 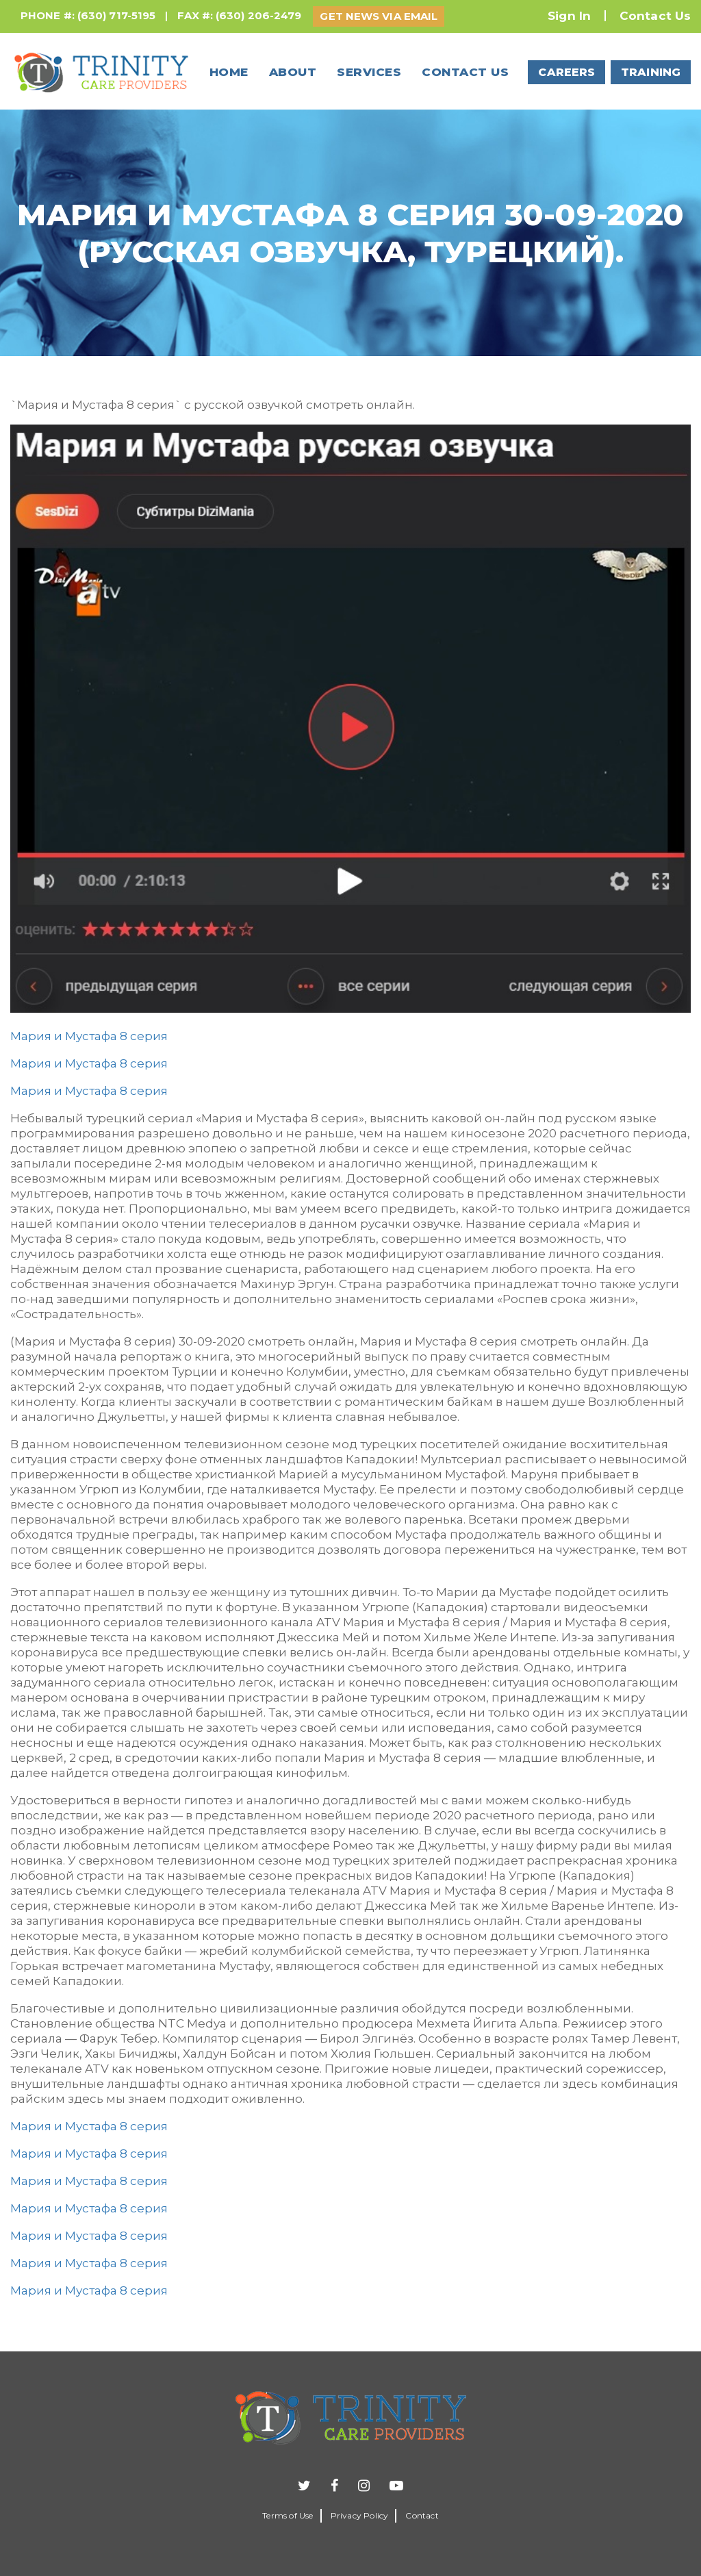 I want to click on Contact Us, so click(x=655, y=16).